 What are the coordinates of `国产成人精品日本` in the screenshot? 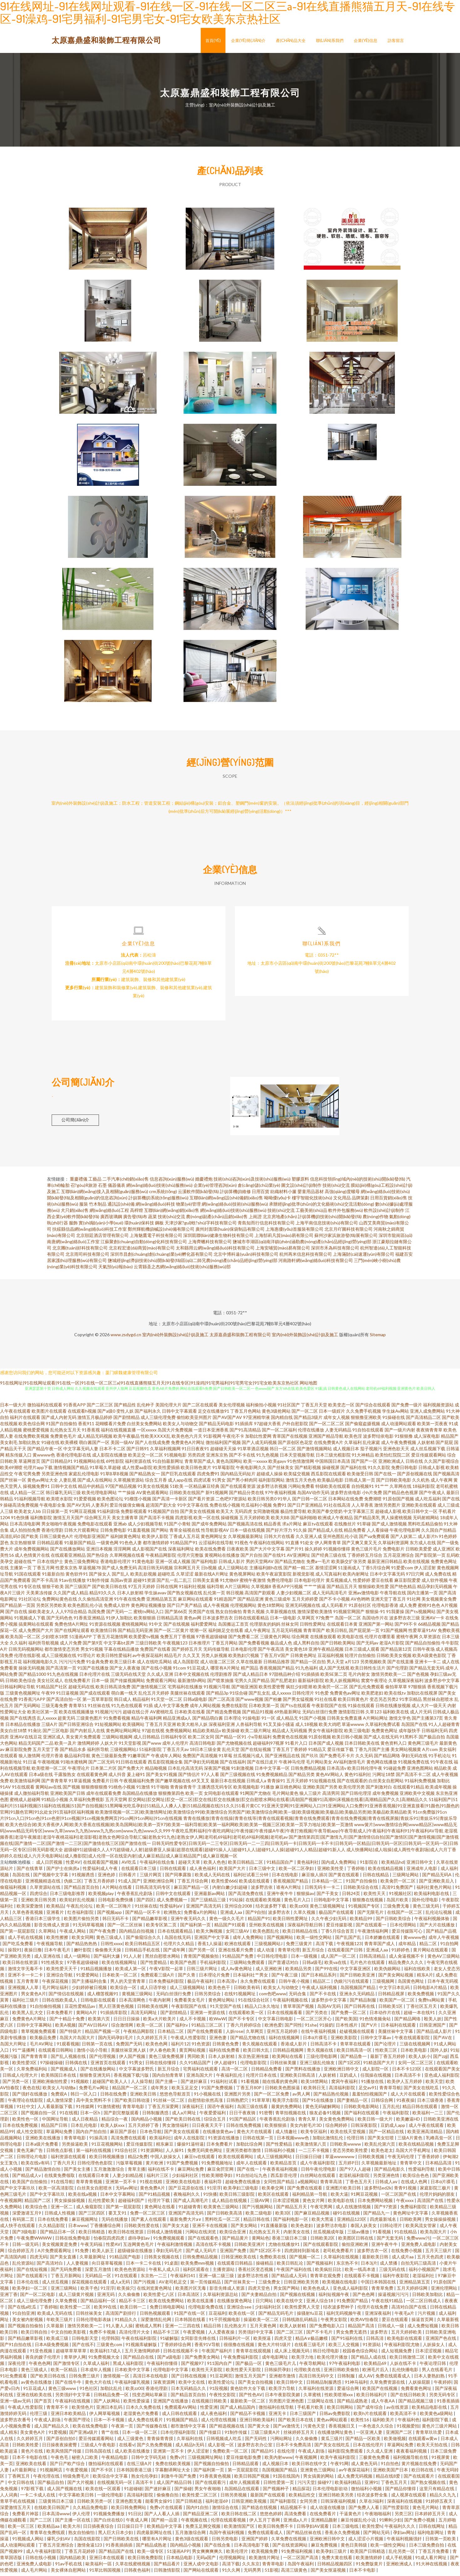 It's located at (250, 1677).